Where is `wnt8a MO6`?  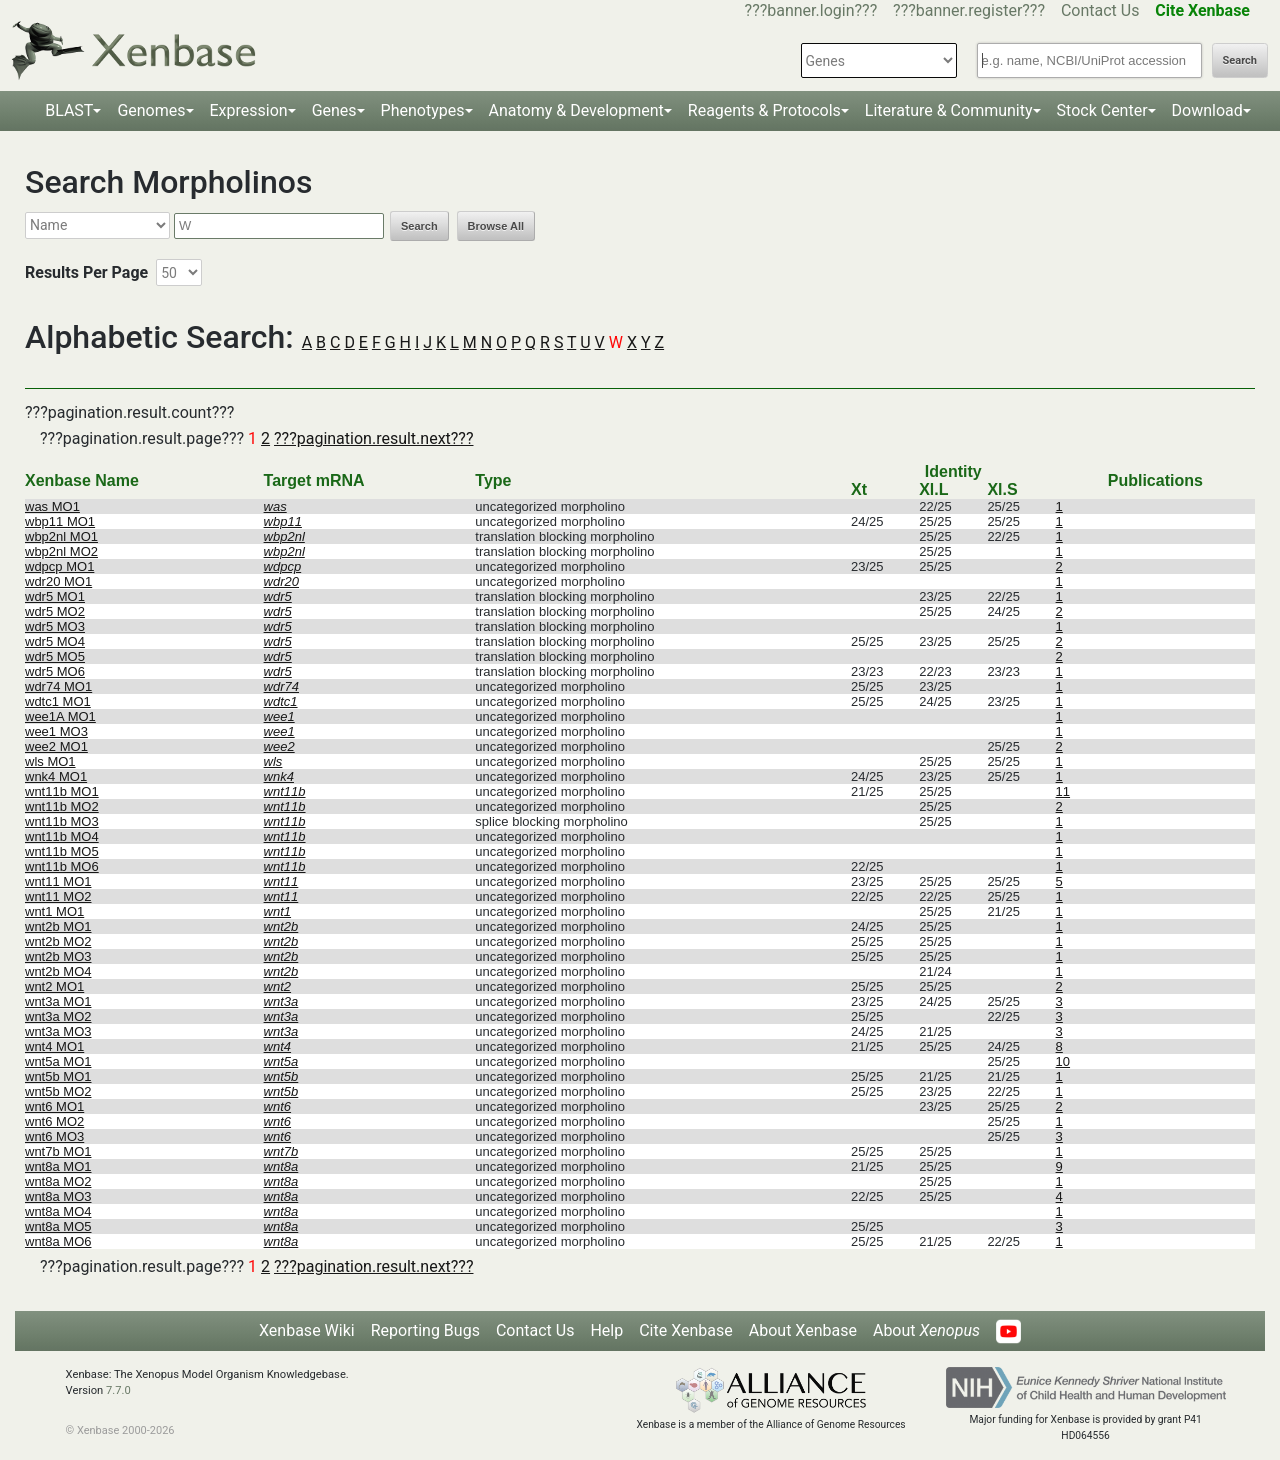
wnt8a MO6 is located at coordinates (58, 1241).